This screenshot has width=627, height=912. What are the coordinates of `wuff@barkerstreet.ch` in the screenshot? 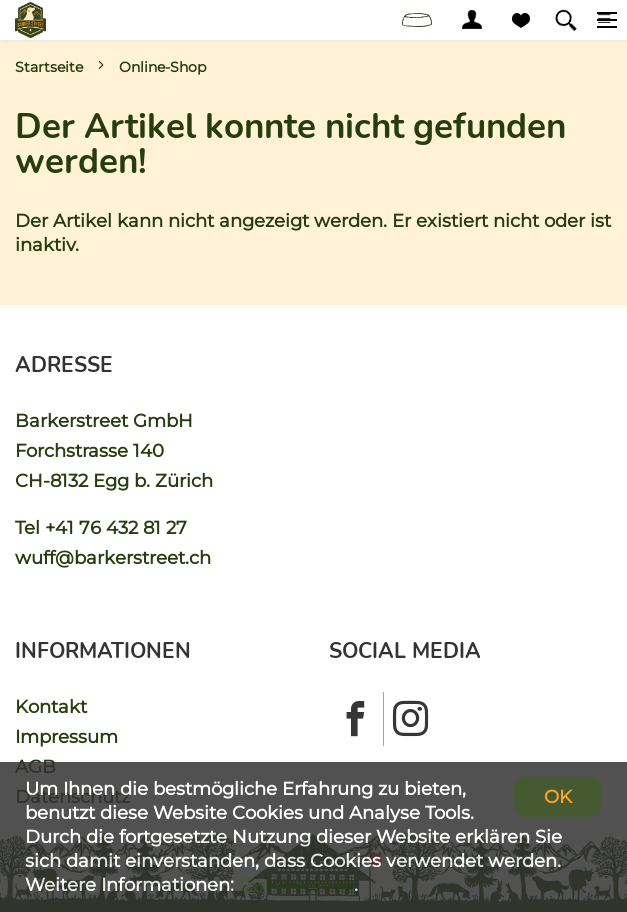 It's located at (113, 557).